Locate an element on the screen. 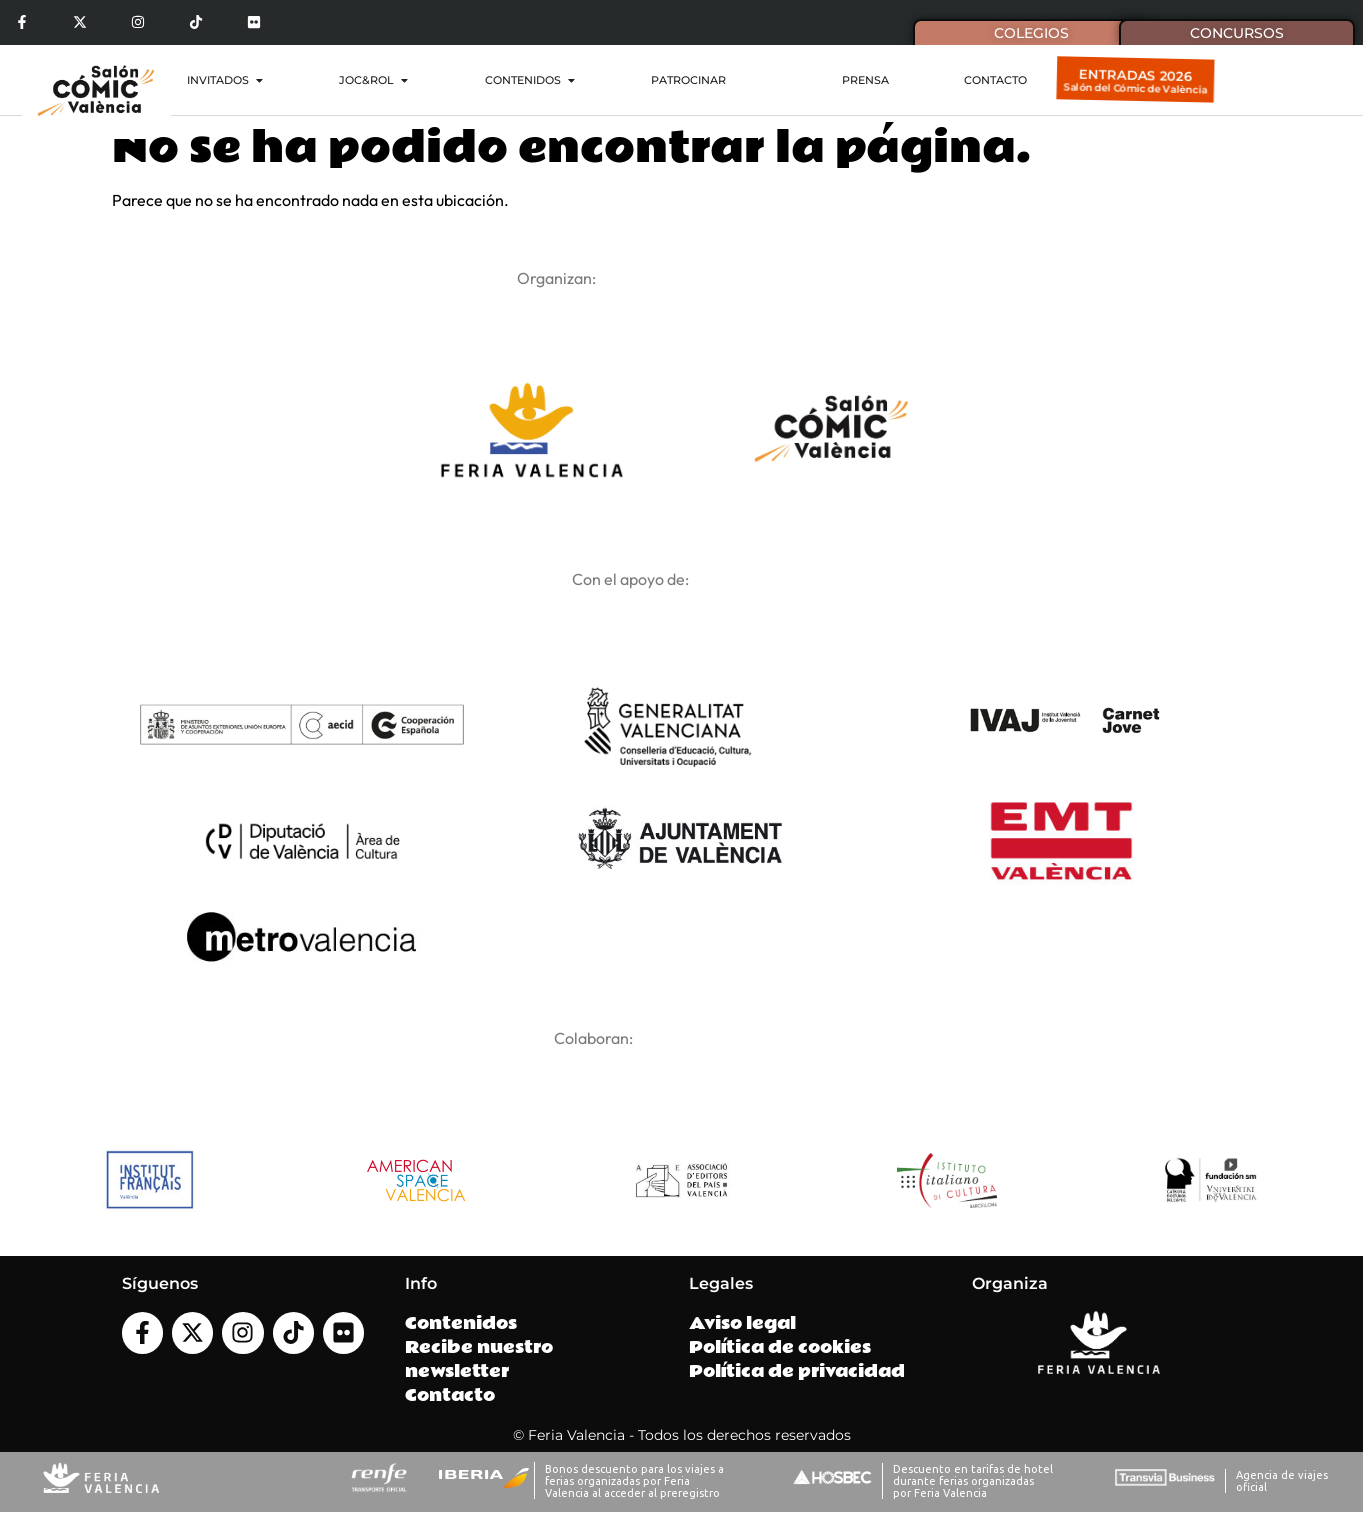 The width and height of the screenshot is (1363, 1518). Concursos is located at coordinates (1237, 33).